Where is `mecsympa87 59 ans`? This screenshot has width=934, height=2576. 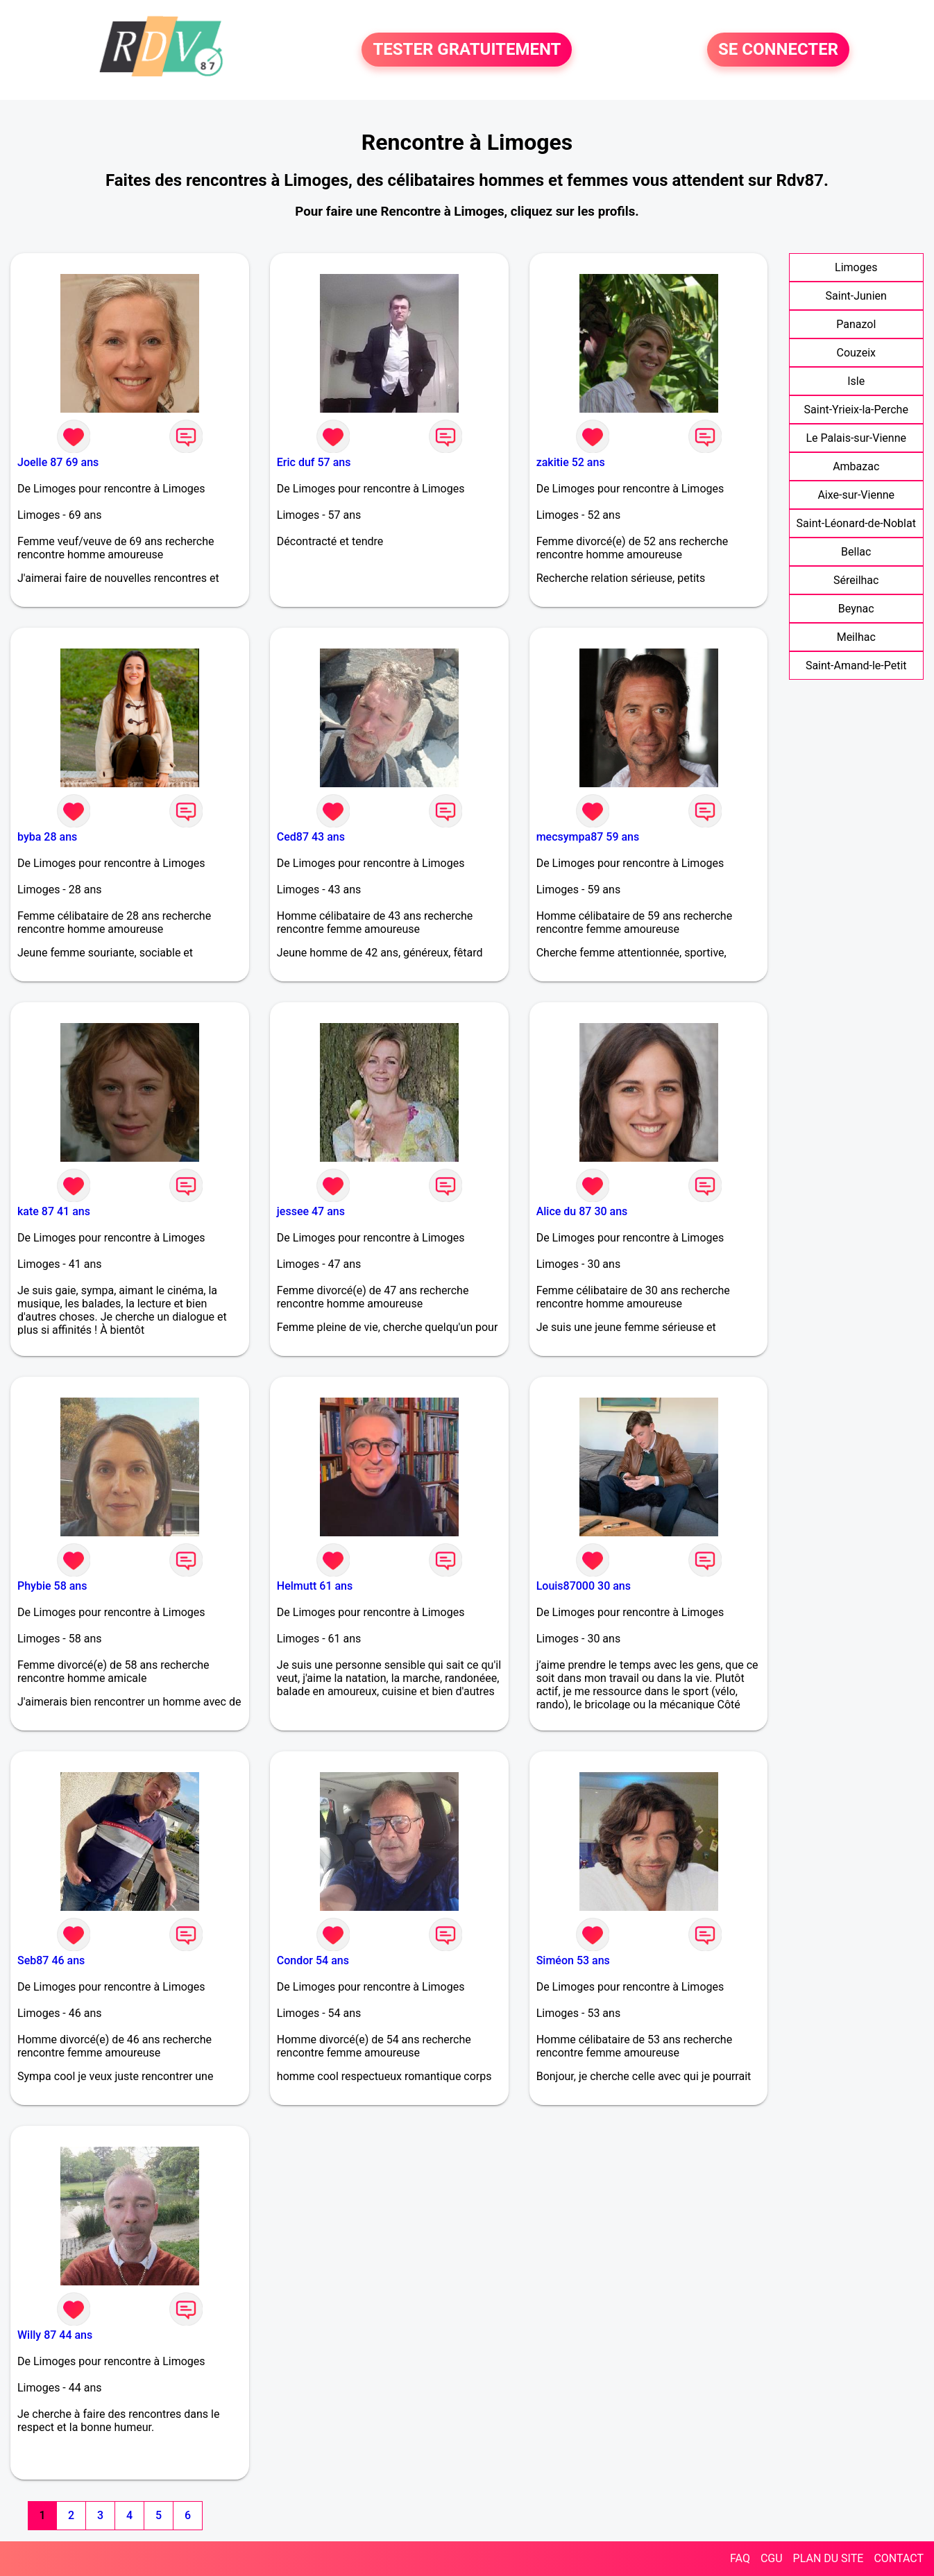 mecsympa87 59 ans is located at coordinates (588, 836).